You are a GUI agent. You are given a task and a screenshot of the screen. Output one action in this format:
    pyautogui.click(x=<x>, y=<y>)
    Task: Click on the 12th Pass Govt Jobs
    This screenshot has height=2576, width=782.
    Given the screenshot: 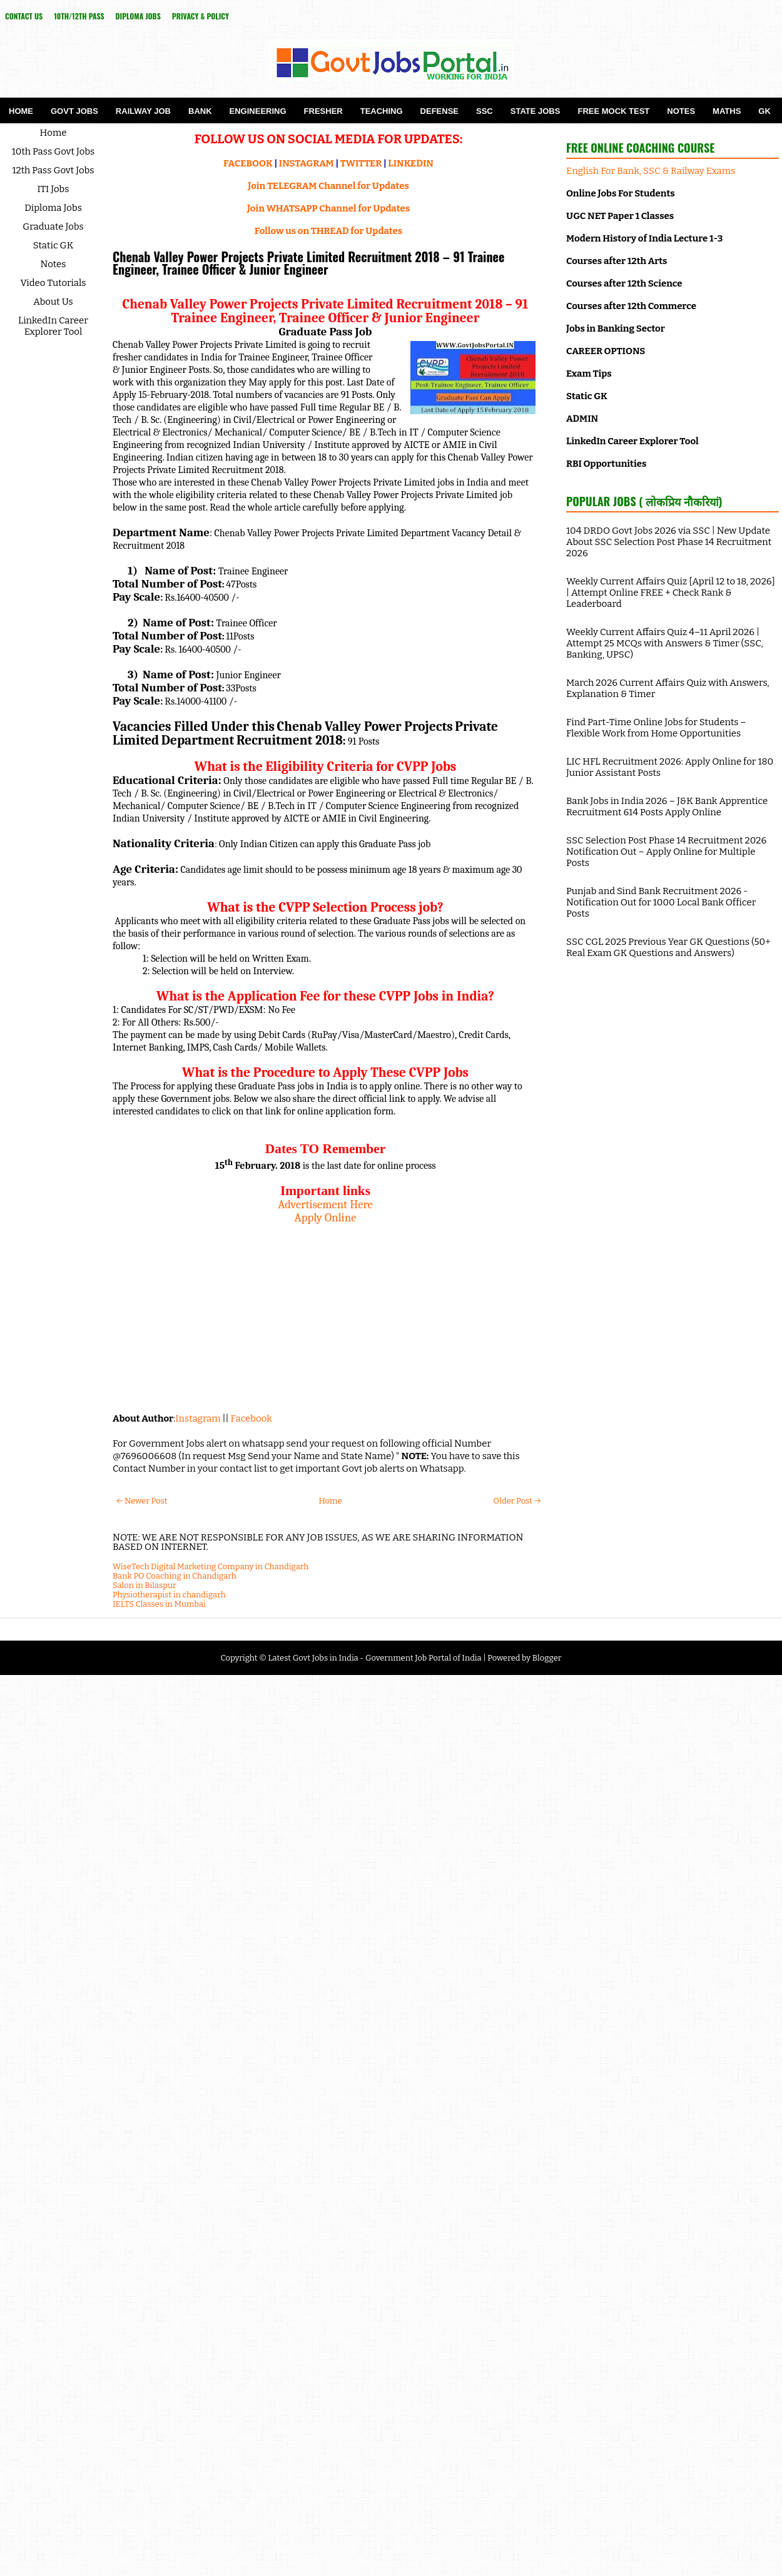 What is the action you would take?
    pyautogui.click(x=53, y=170)
    